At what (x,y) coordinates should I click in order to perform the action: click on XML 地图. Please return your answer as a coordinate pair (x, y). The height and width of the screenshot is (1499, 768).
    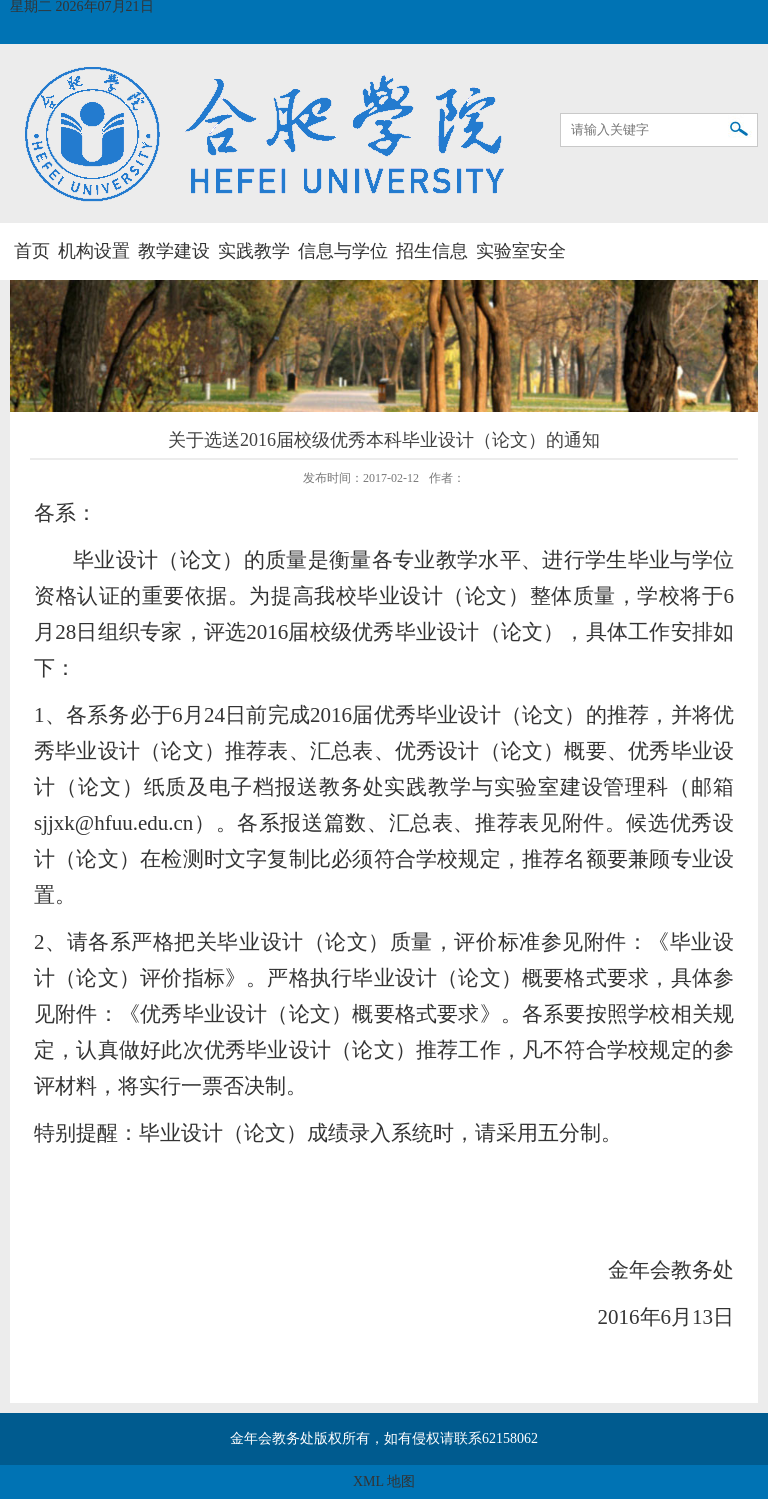
    Looking at the image, I should click on (384, 1481).